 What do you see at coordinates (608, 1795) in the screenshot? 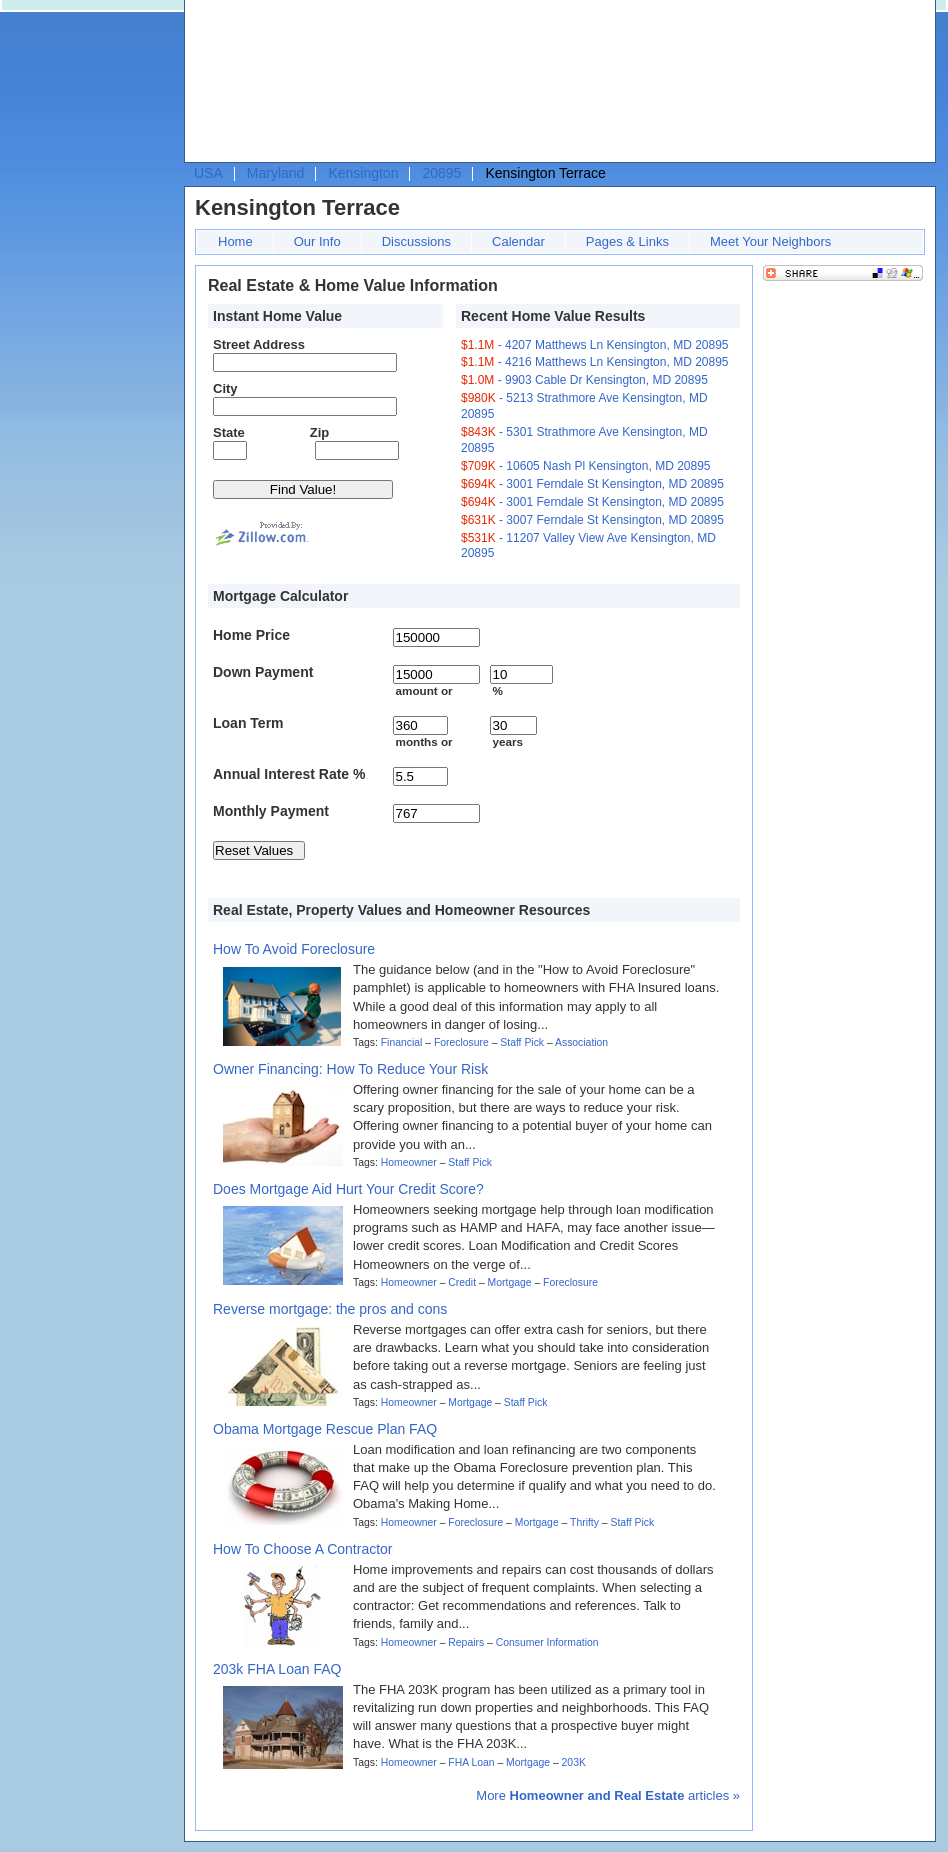
I see `More articles »` at bounding box center [608, 1795].